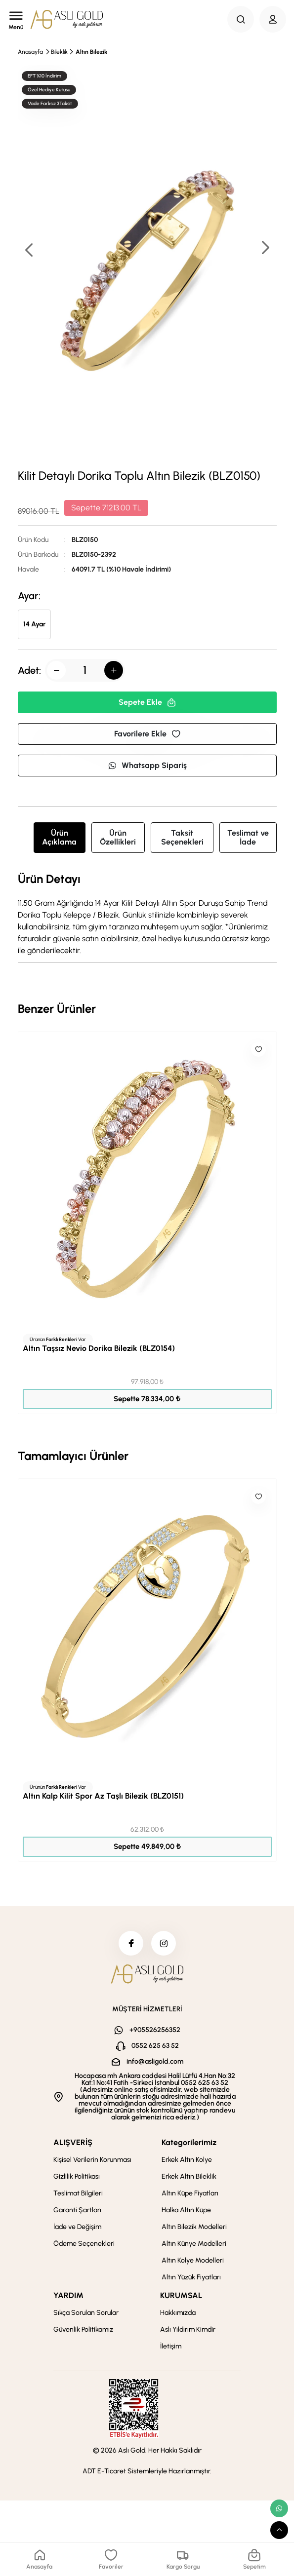 This screenshot has height=2576, width=294. I want to click on Sıkça Sorulan Sorular, so click(86, 2312).